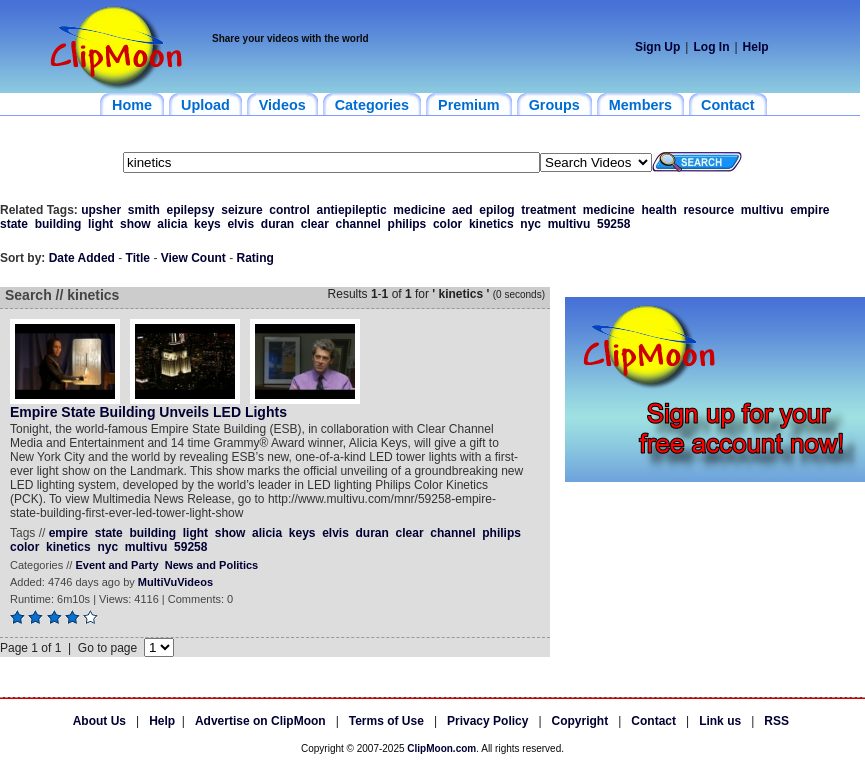 This screenshot has height=761, width=865. Describe the element at coordinates (172, 224) in the screenshot. I see `alicia` at that location.